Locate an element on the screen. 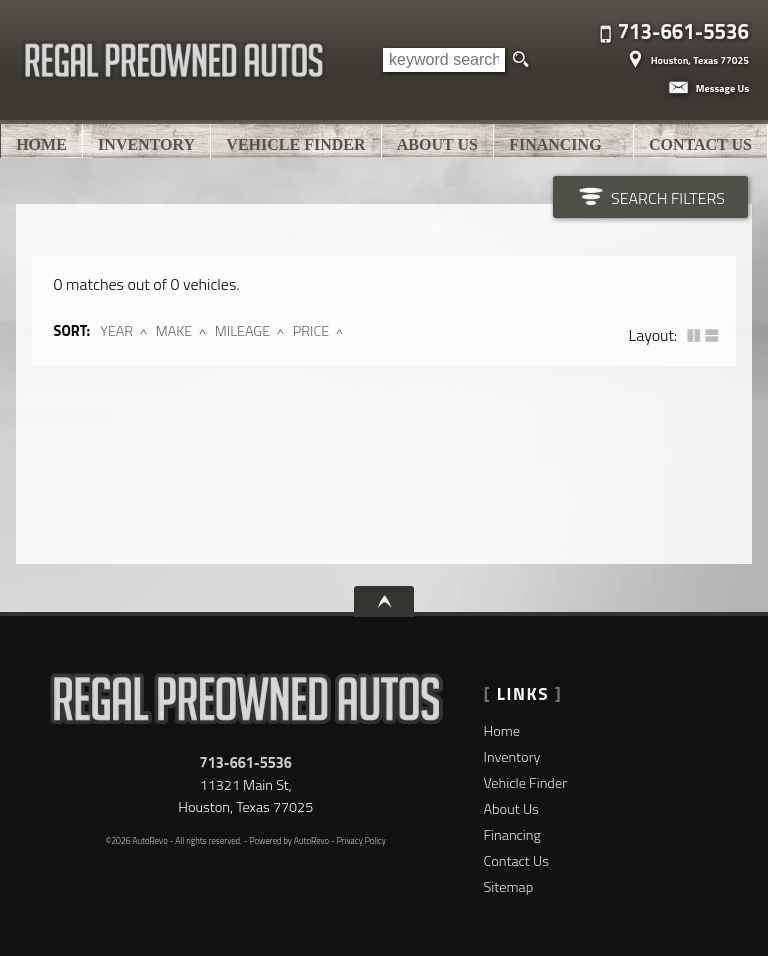  Home is located at coordinates (502, 731).